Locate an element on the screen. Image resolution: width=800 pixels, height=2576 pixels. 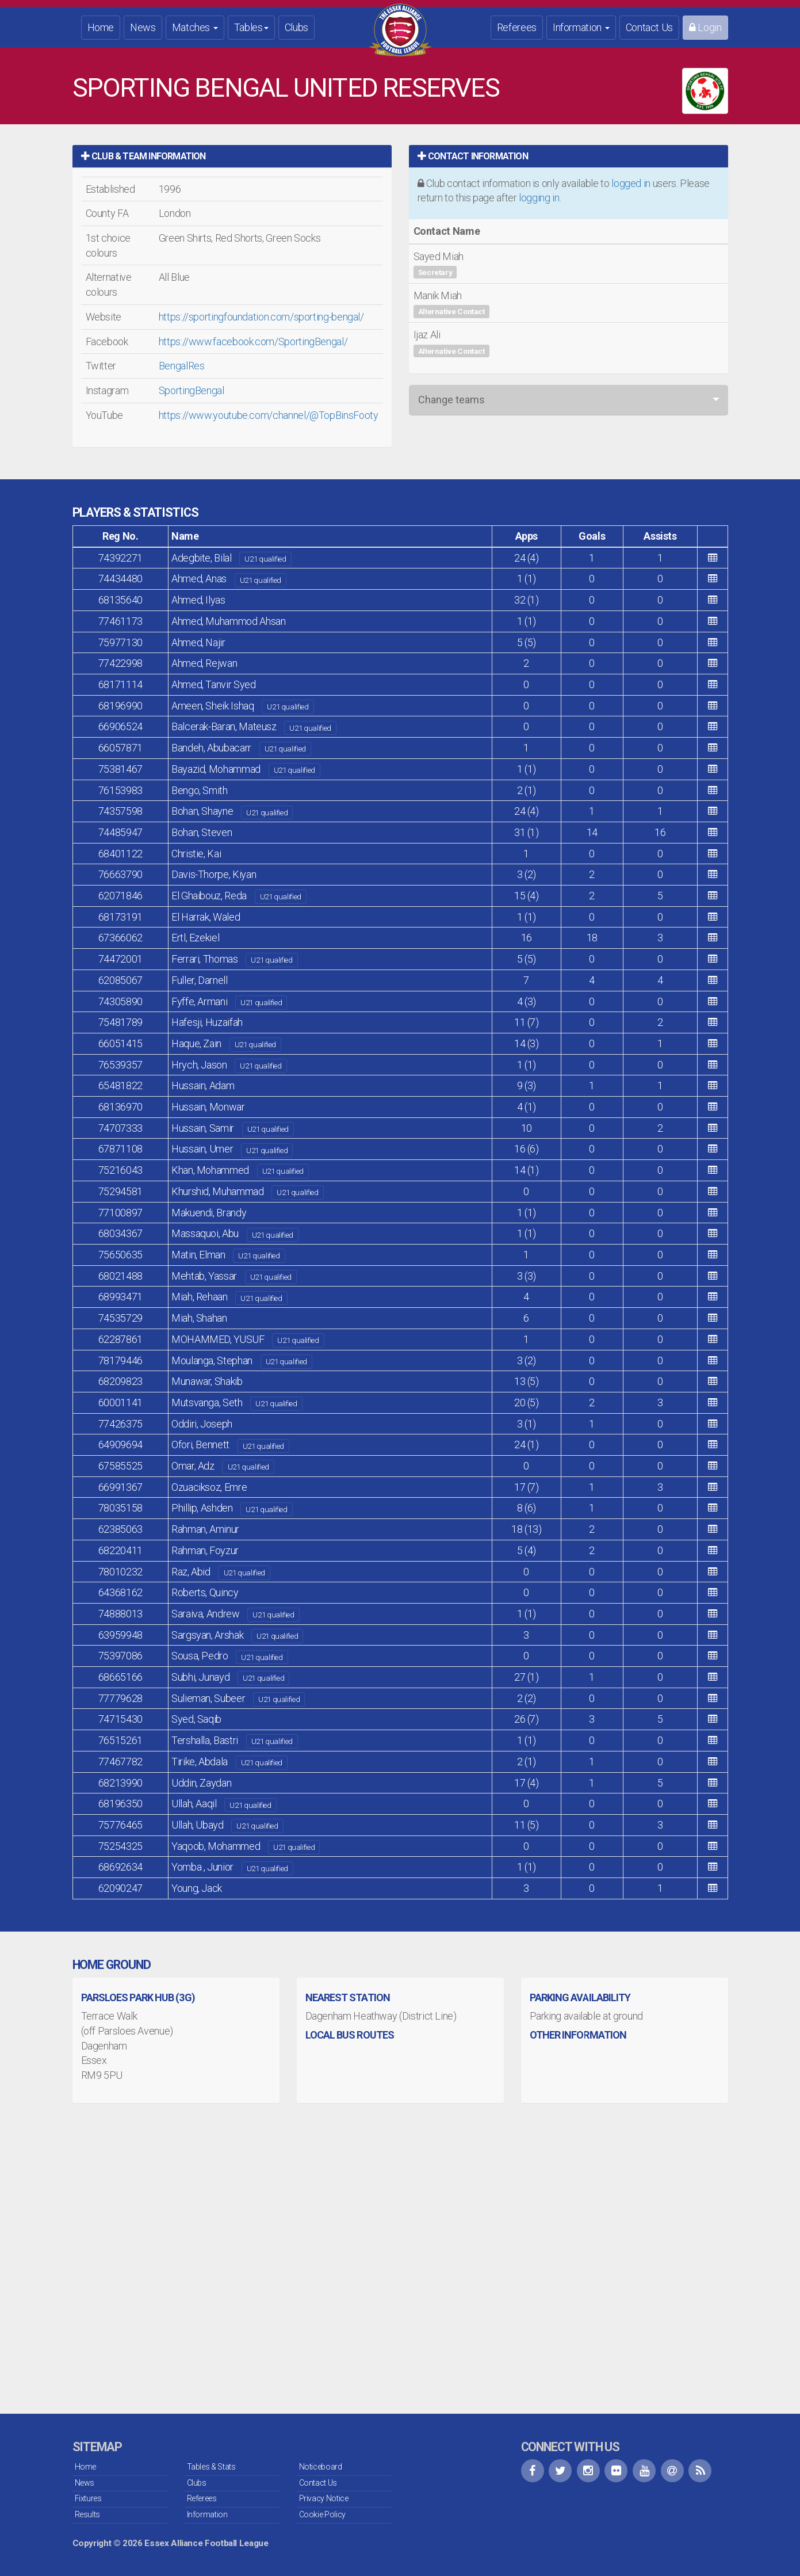
SportingBengal is located at coordinates (191, 390).